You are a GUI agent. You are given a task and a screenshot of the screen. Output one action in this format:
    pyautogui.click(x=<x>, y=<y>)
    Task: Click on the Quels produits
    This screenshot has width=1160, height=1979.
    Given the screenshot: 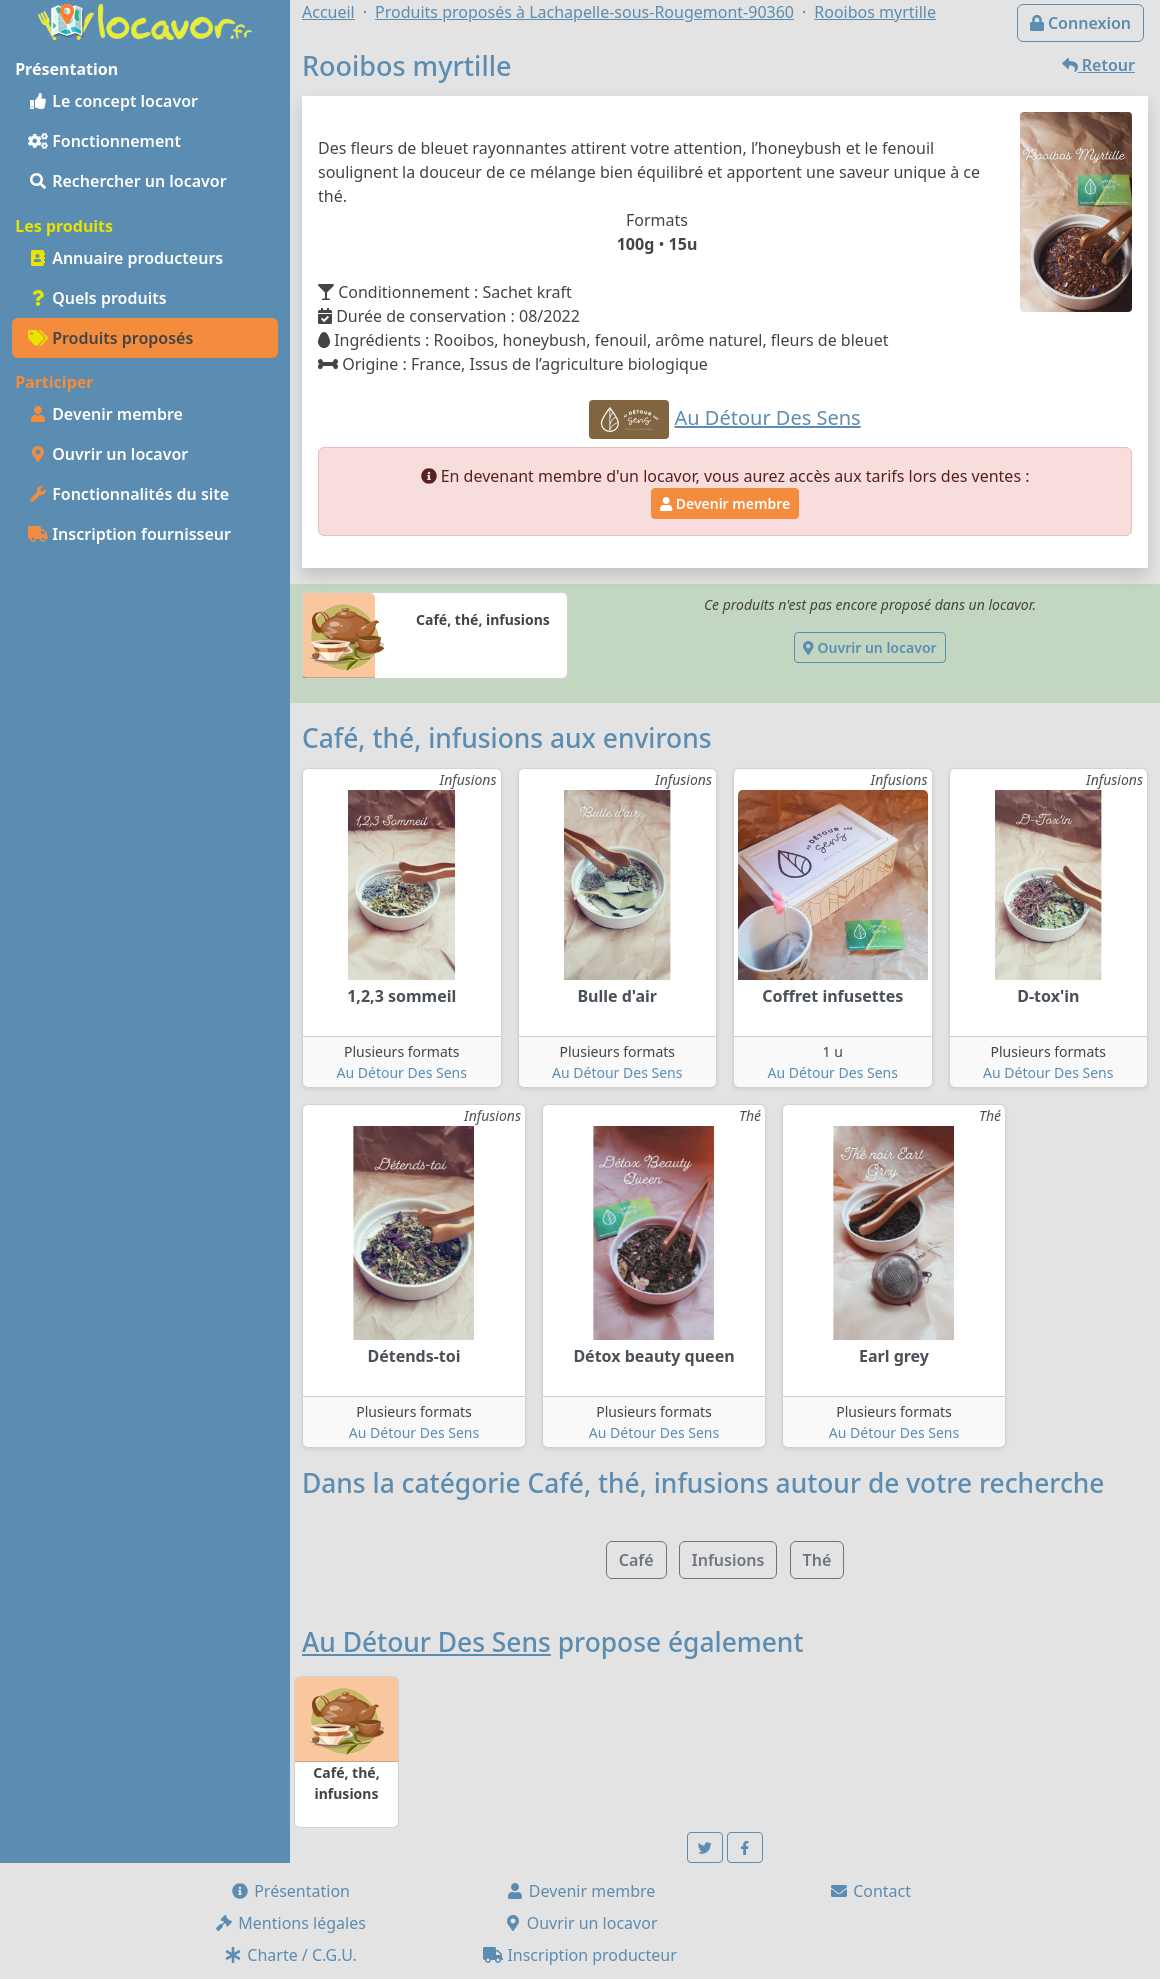 What is the action you would take?
    pyautogui.click(x=97, y=298)
    